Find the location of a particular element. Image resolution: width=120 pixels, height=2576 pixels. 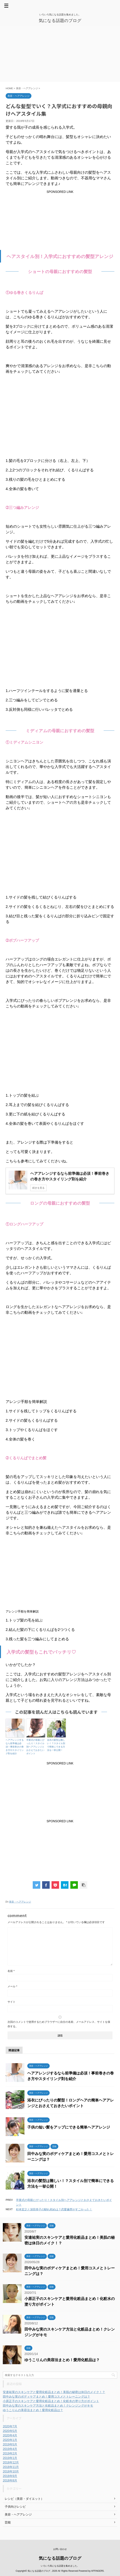

2020年1月 is located at coordinates (10, 2440).